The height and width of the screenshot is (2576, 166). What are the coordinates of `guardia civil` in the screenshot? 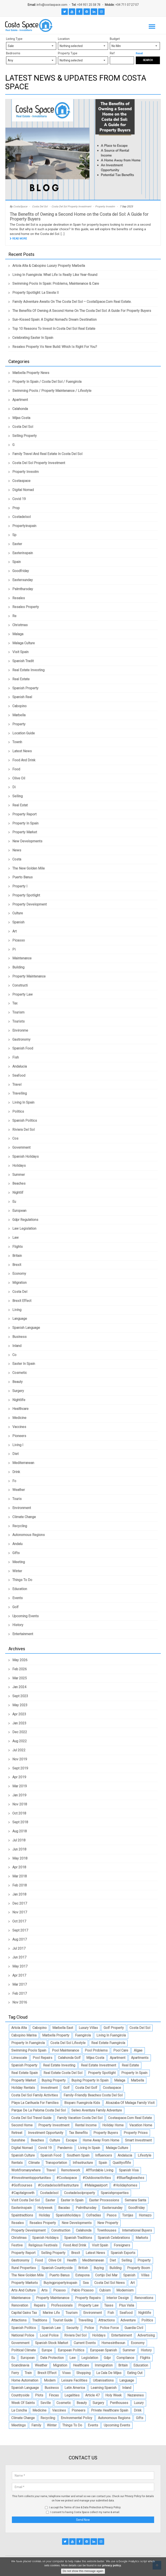 It's located at (133, 2328).